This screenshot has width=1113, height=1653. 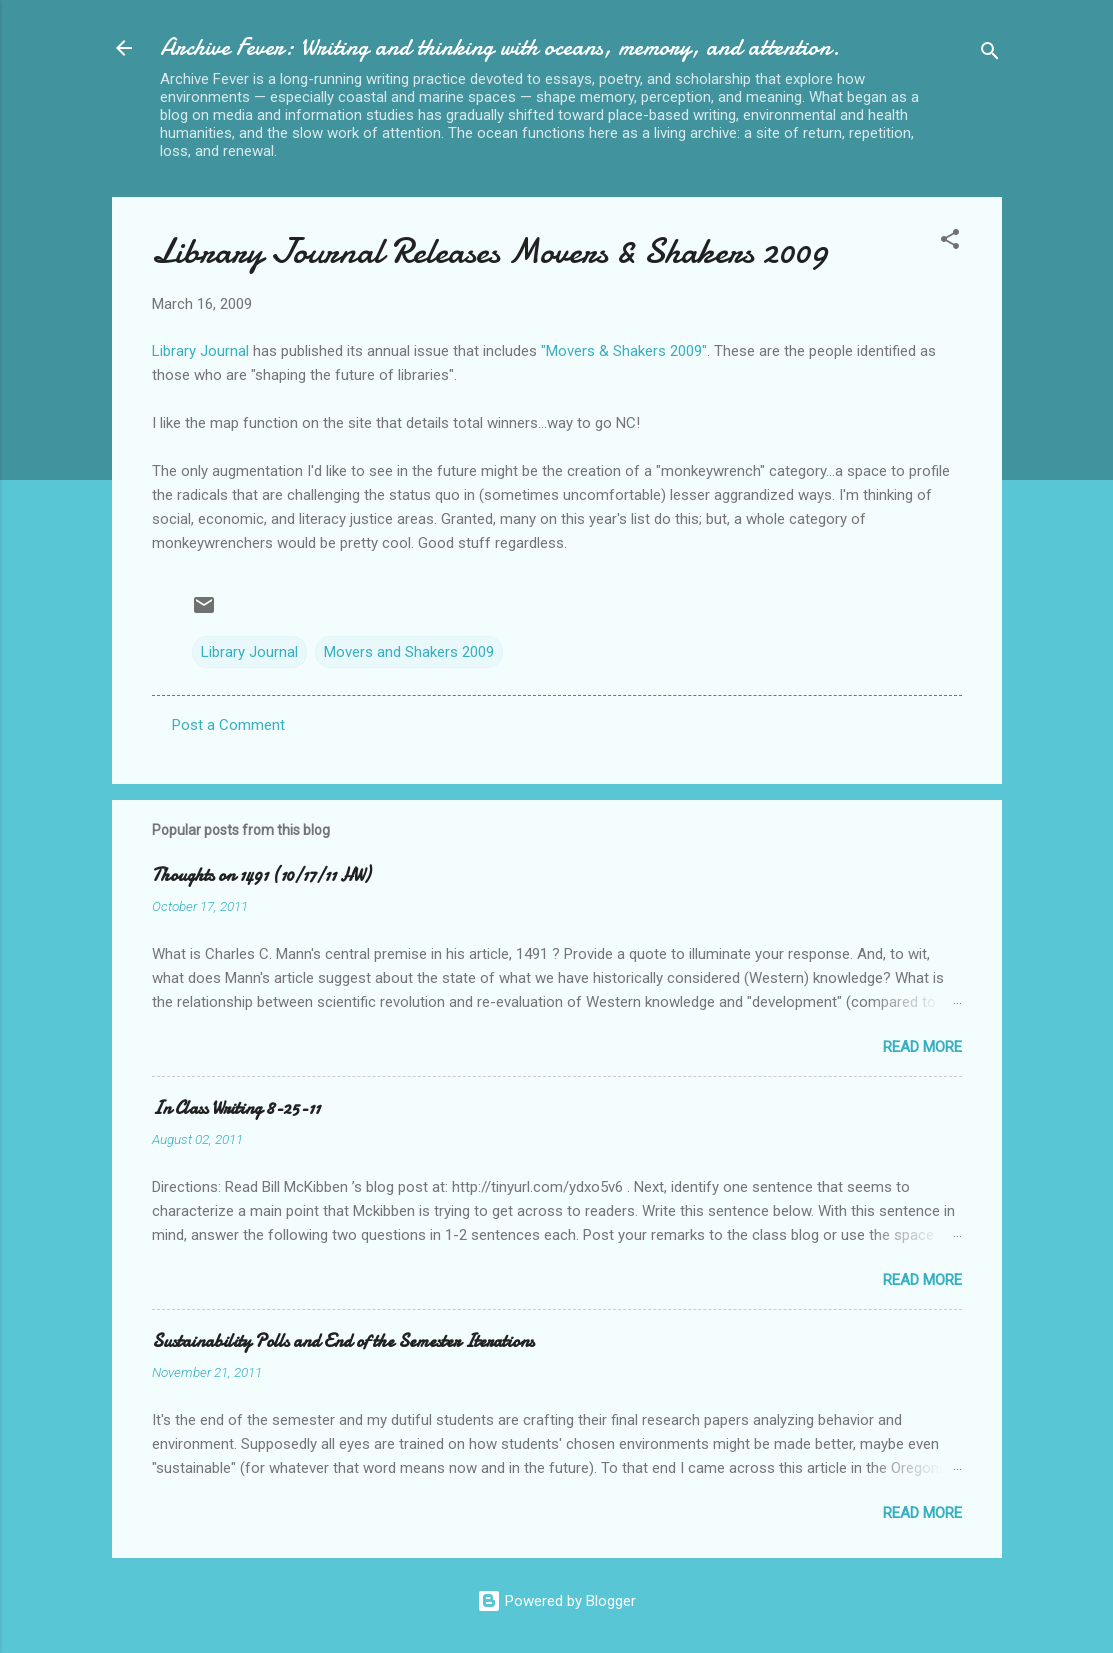 I want to click on Powered by Blogger, so click(x=556, y=1601).